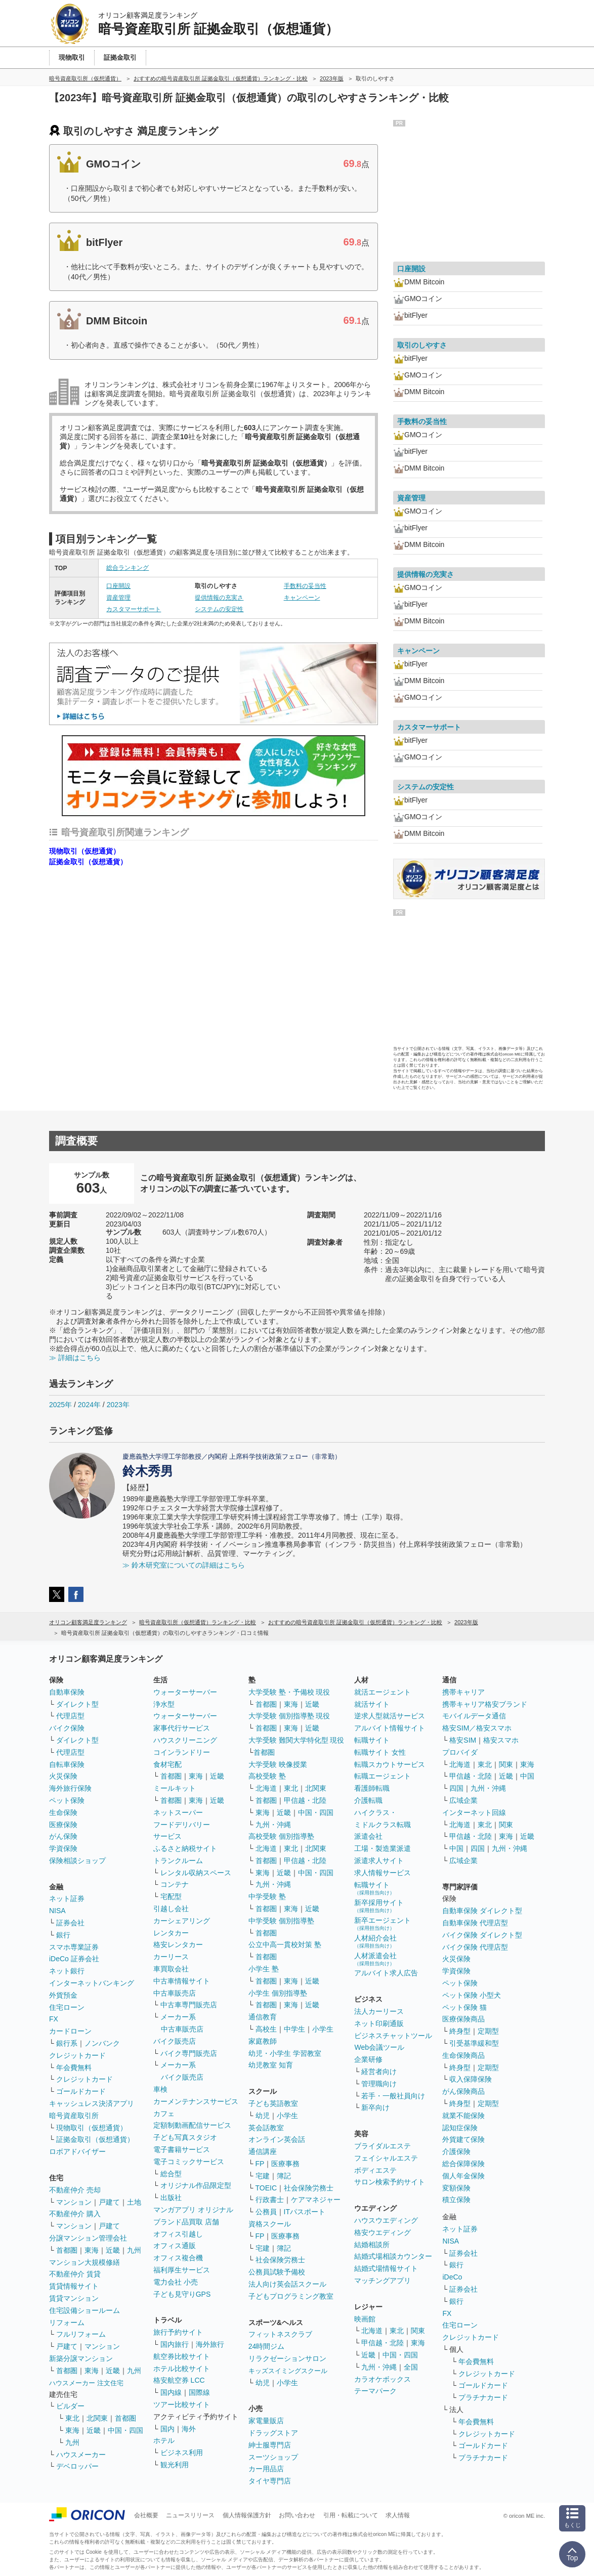 This screenshot has height=2576, width=594. I want to click on 中学受験 個別指導塾, so click(281, 1921).